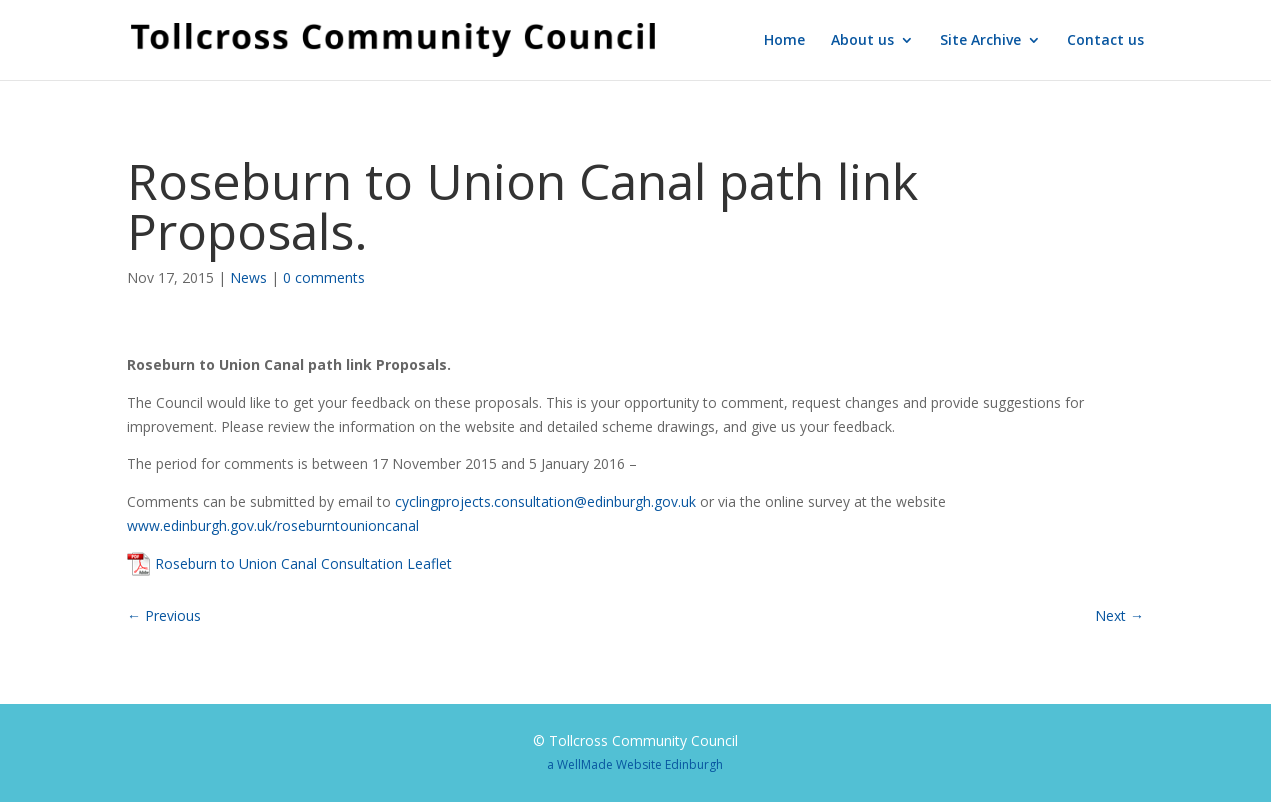  What do you see at coordinates (862, 41) in the screenshot?
I see `About us` at bounding box center [862, 41].